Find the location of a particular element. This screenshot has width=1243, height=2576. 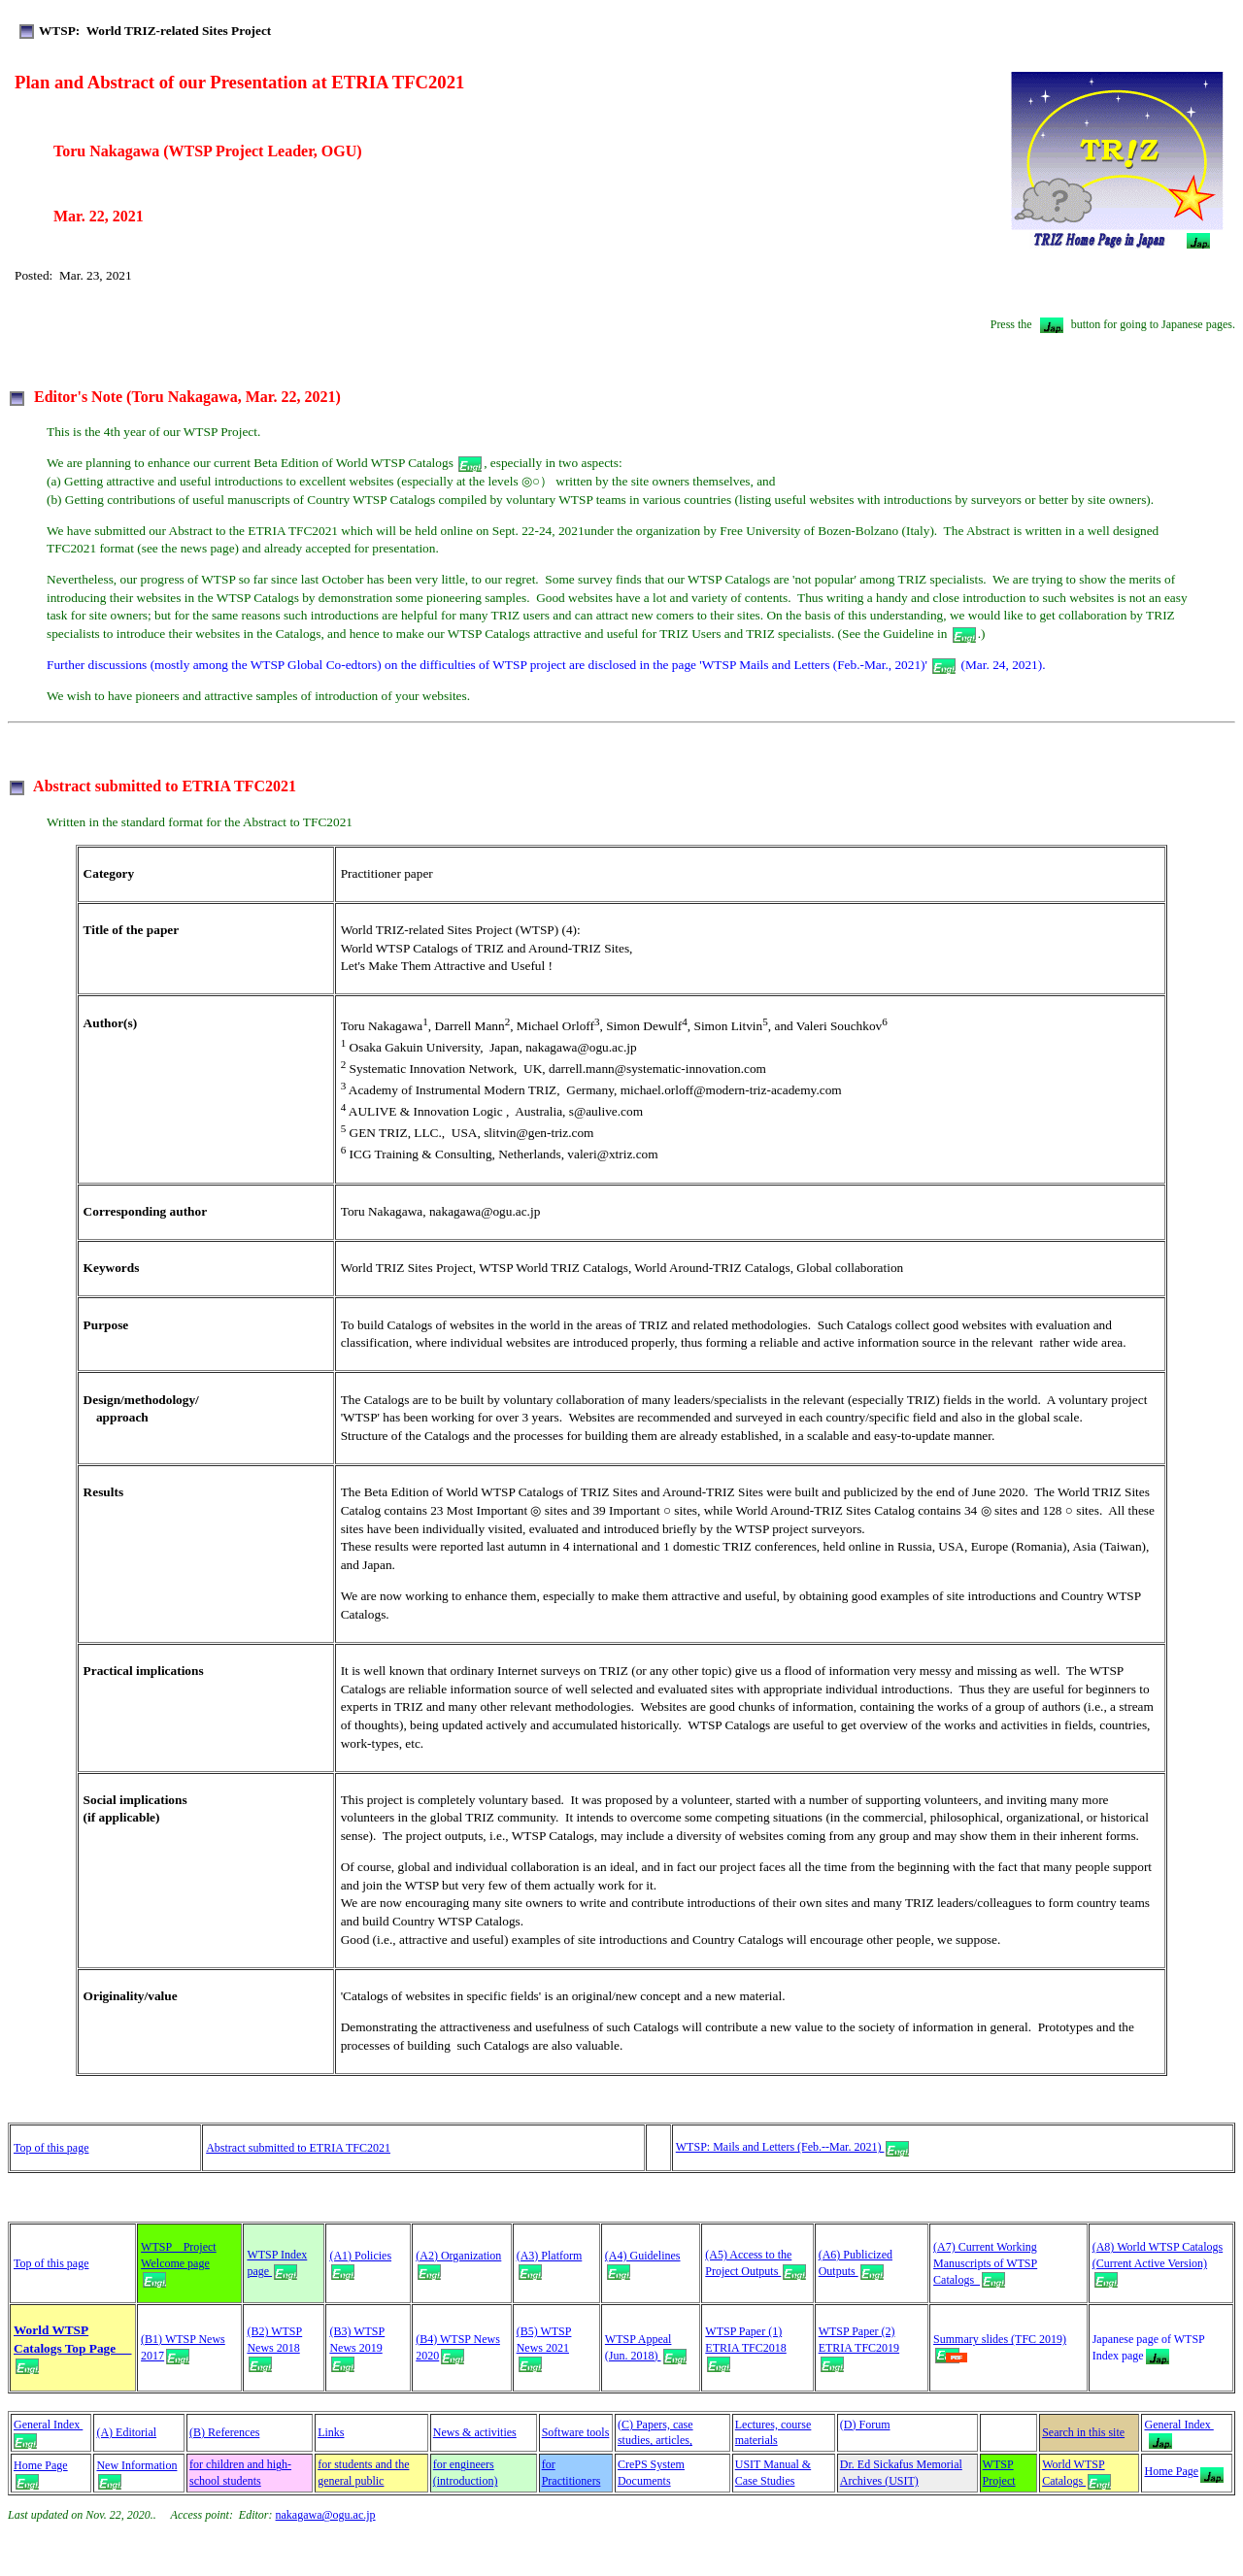

WTSP: Mails and Letters (Feb.--Mar. 2021) is located at coordinates (793, 2147).